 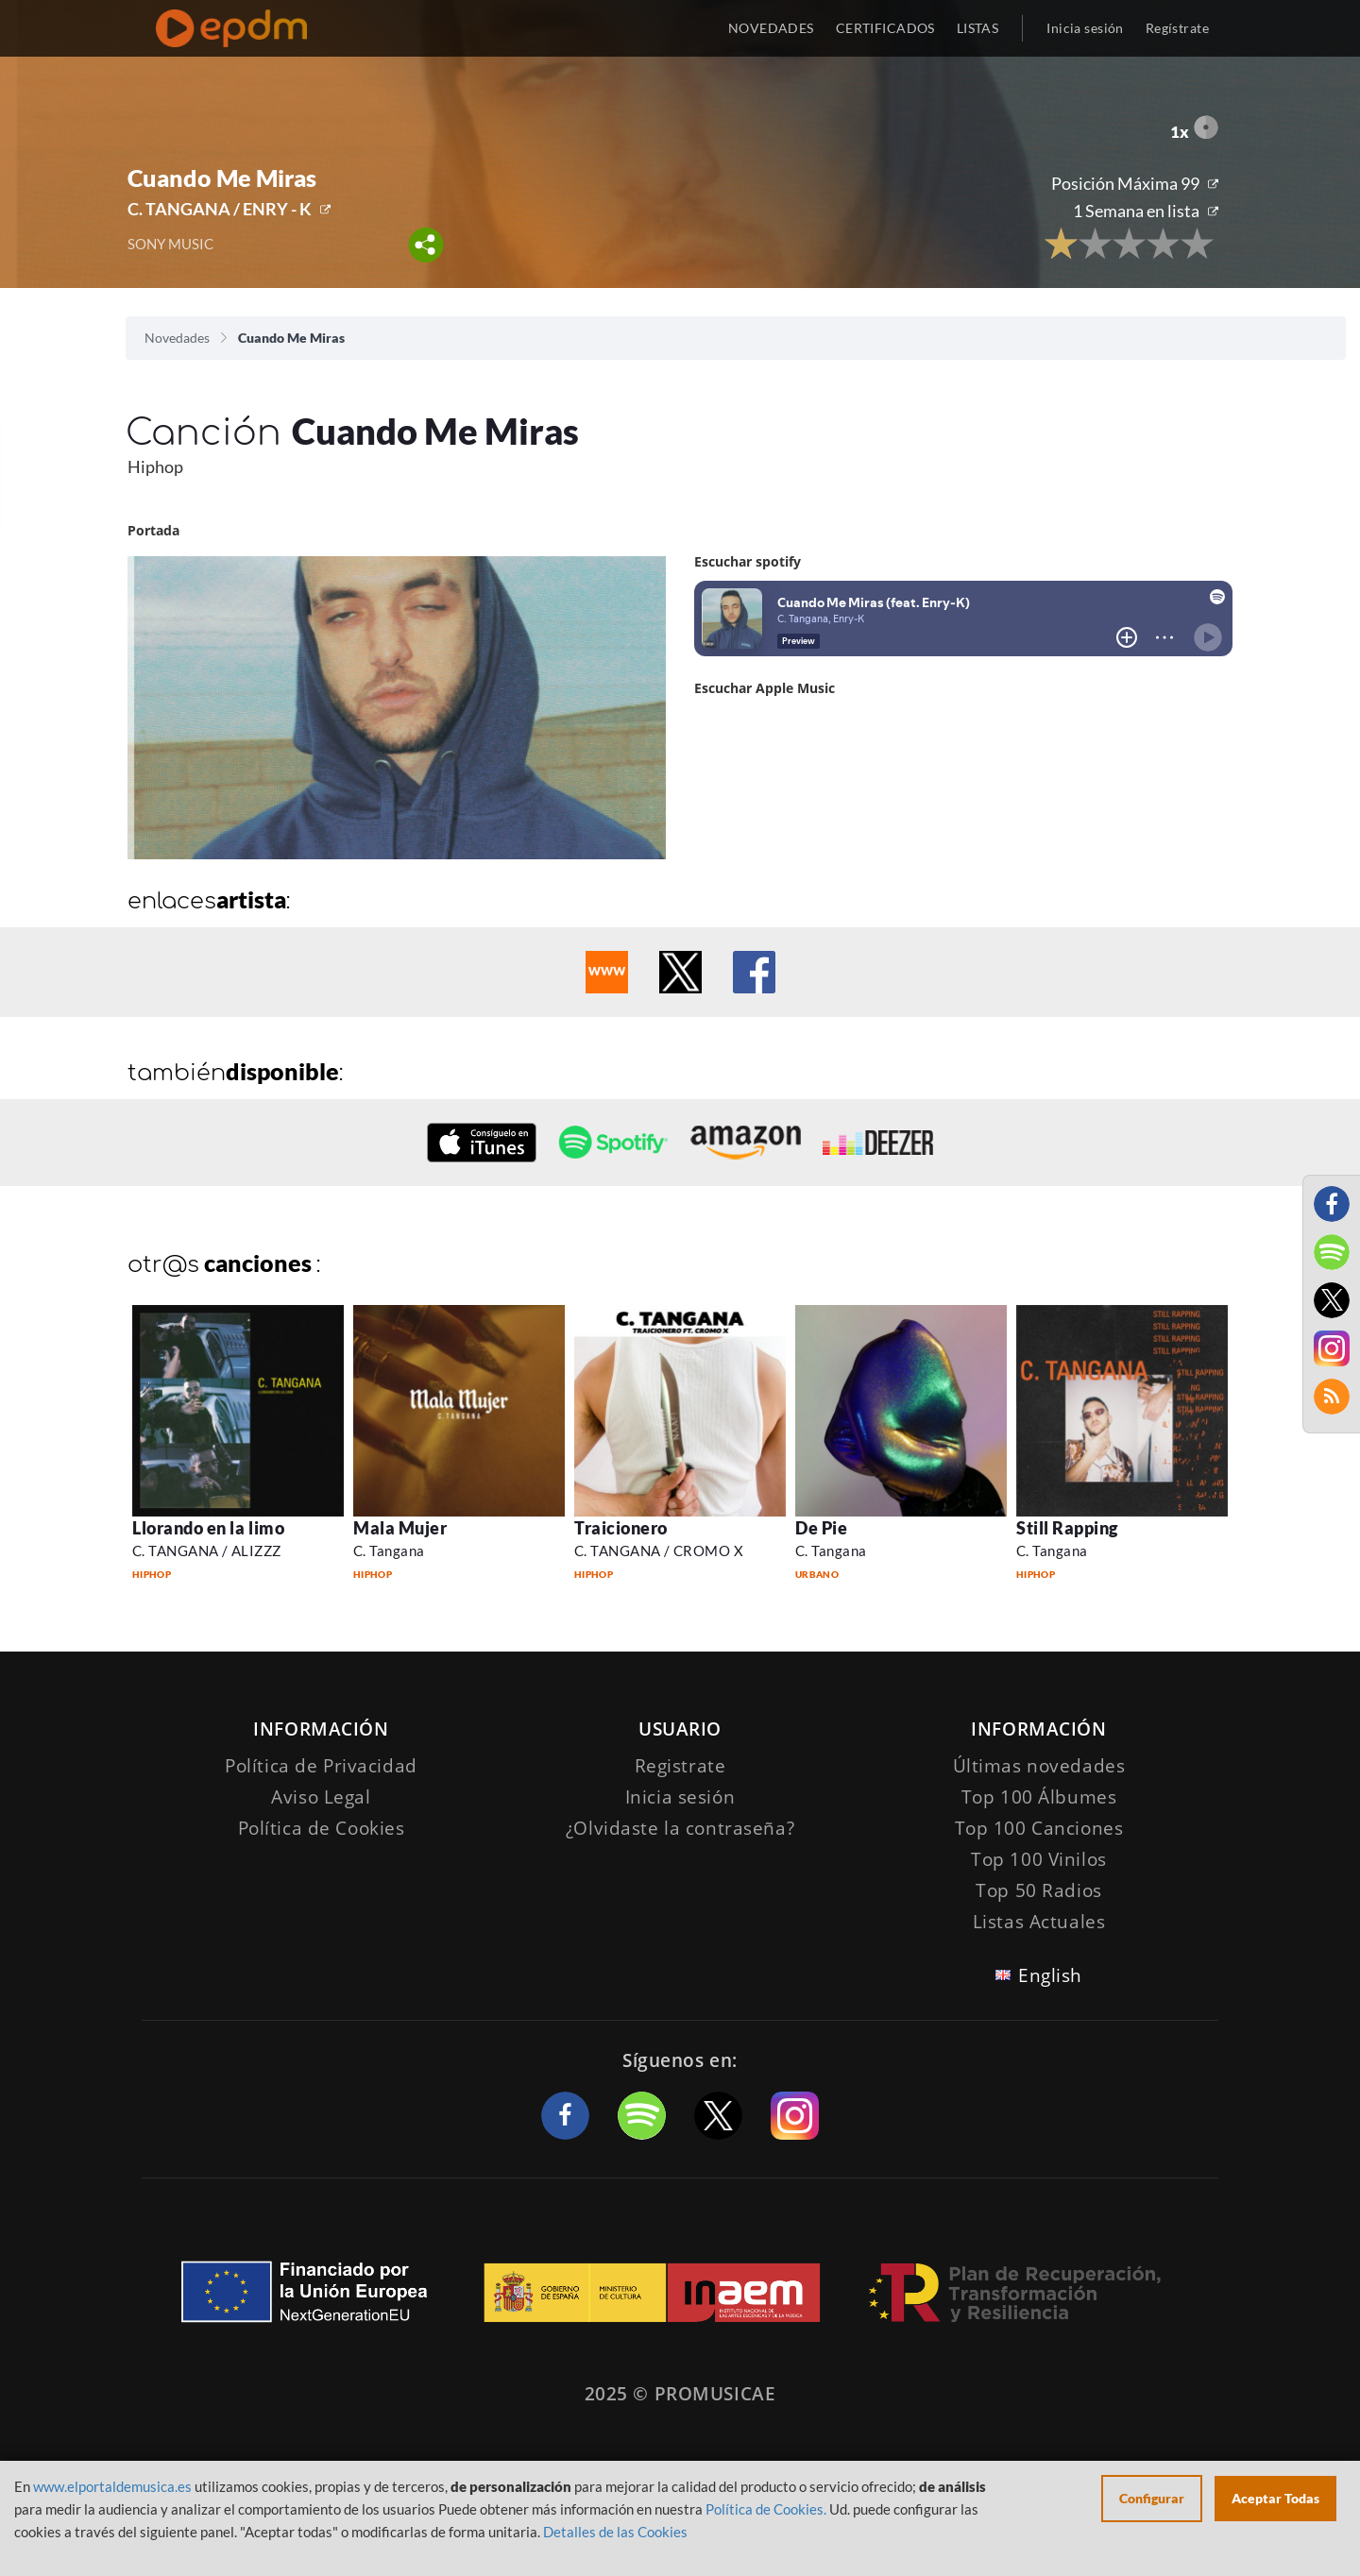 I want to click on Configurar, so click(x=1151, y=2498).